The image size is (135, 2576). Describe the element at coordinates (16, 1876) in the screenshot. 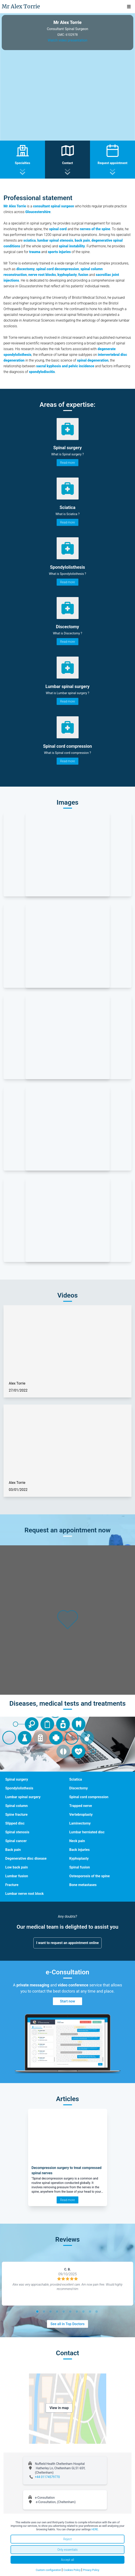

I see `Lumbar fusion` at that location.